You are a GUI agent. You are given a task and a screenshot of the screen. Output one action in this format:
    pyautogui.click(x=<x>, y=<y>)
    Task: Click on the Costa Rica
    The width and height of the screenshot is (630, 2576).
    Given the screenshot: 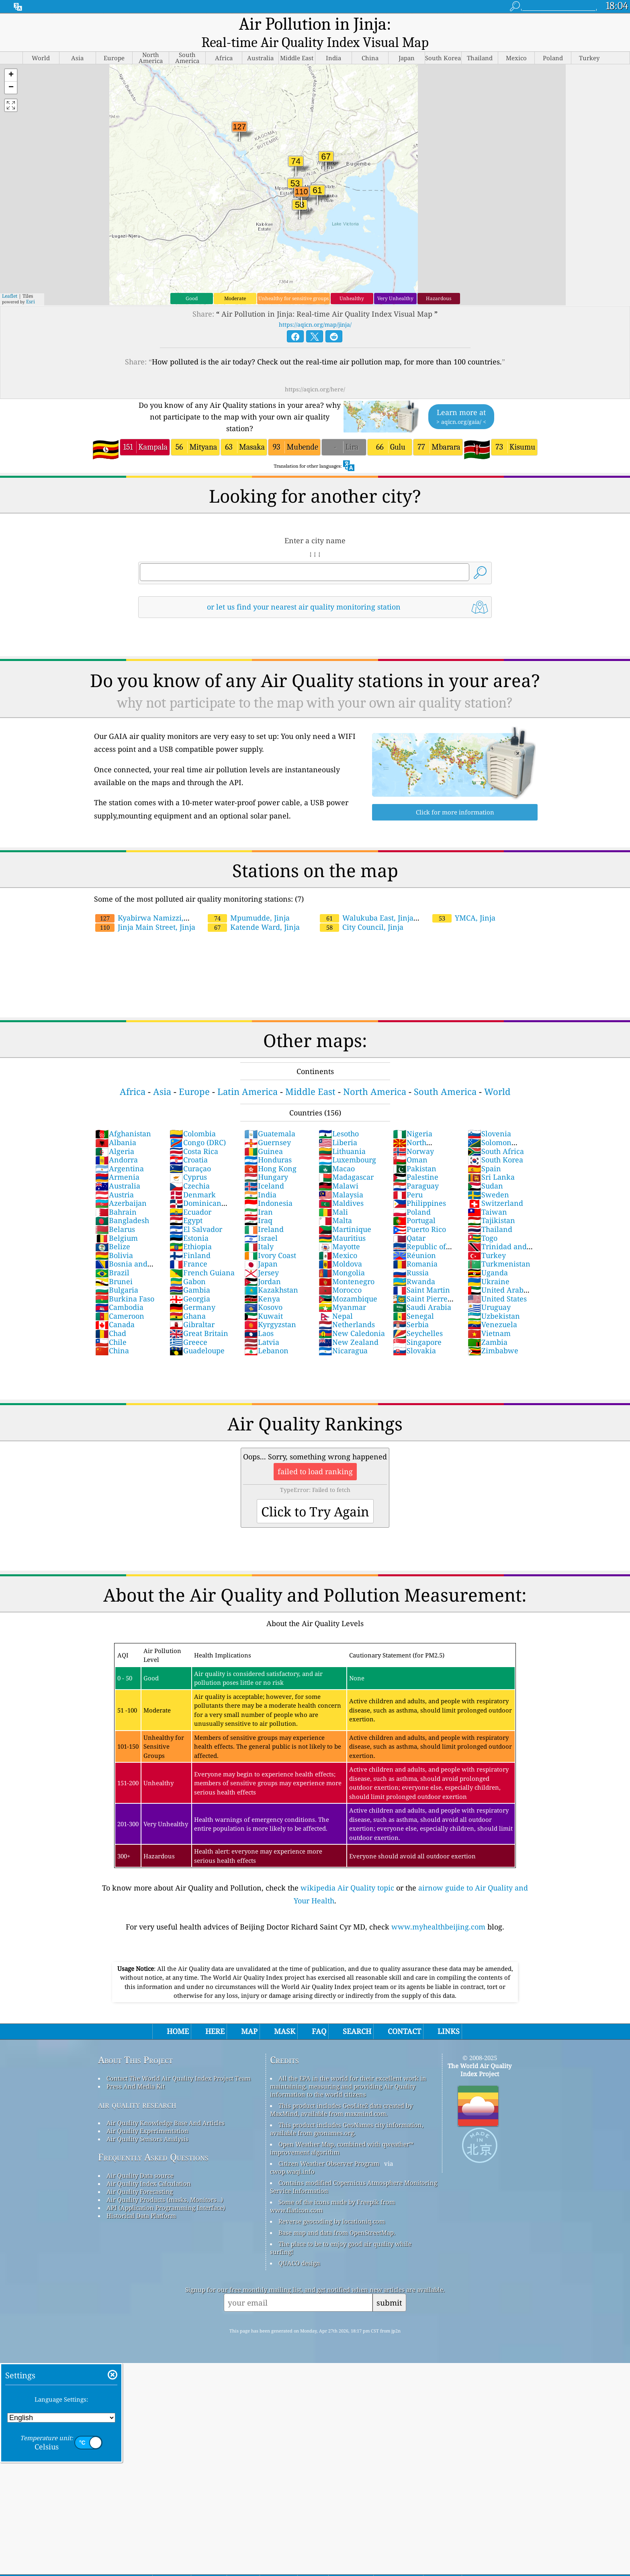 What is the action you would take?
    pyautogui.click(x=194, y=1135)
    